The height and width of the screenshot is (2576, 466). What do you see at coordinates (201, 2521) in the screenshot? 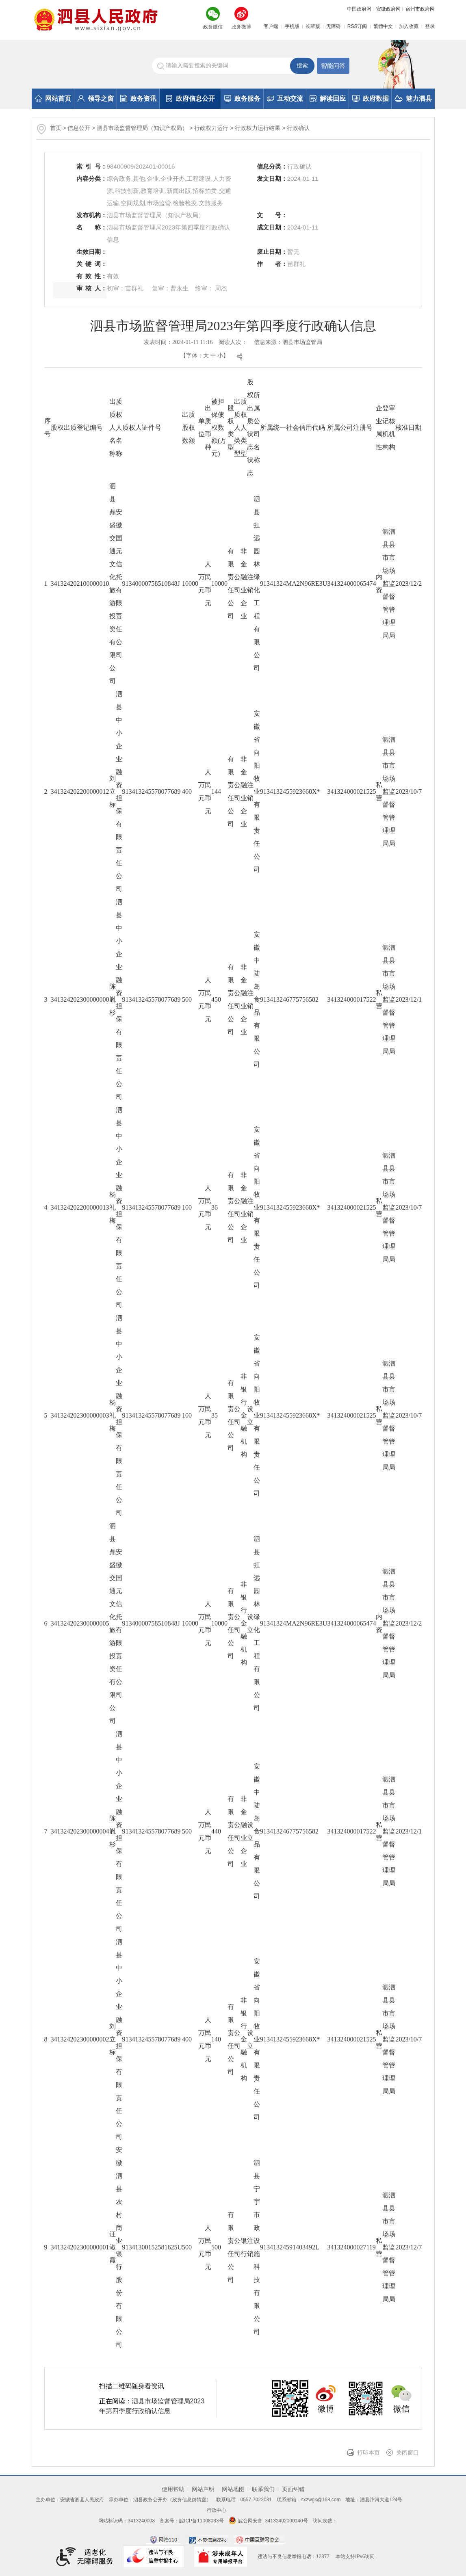
I see `皖ICP备11008033号` at bounding box center [201, 2521].